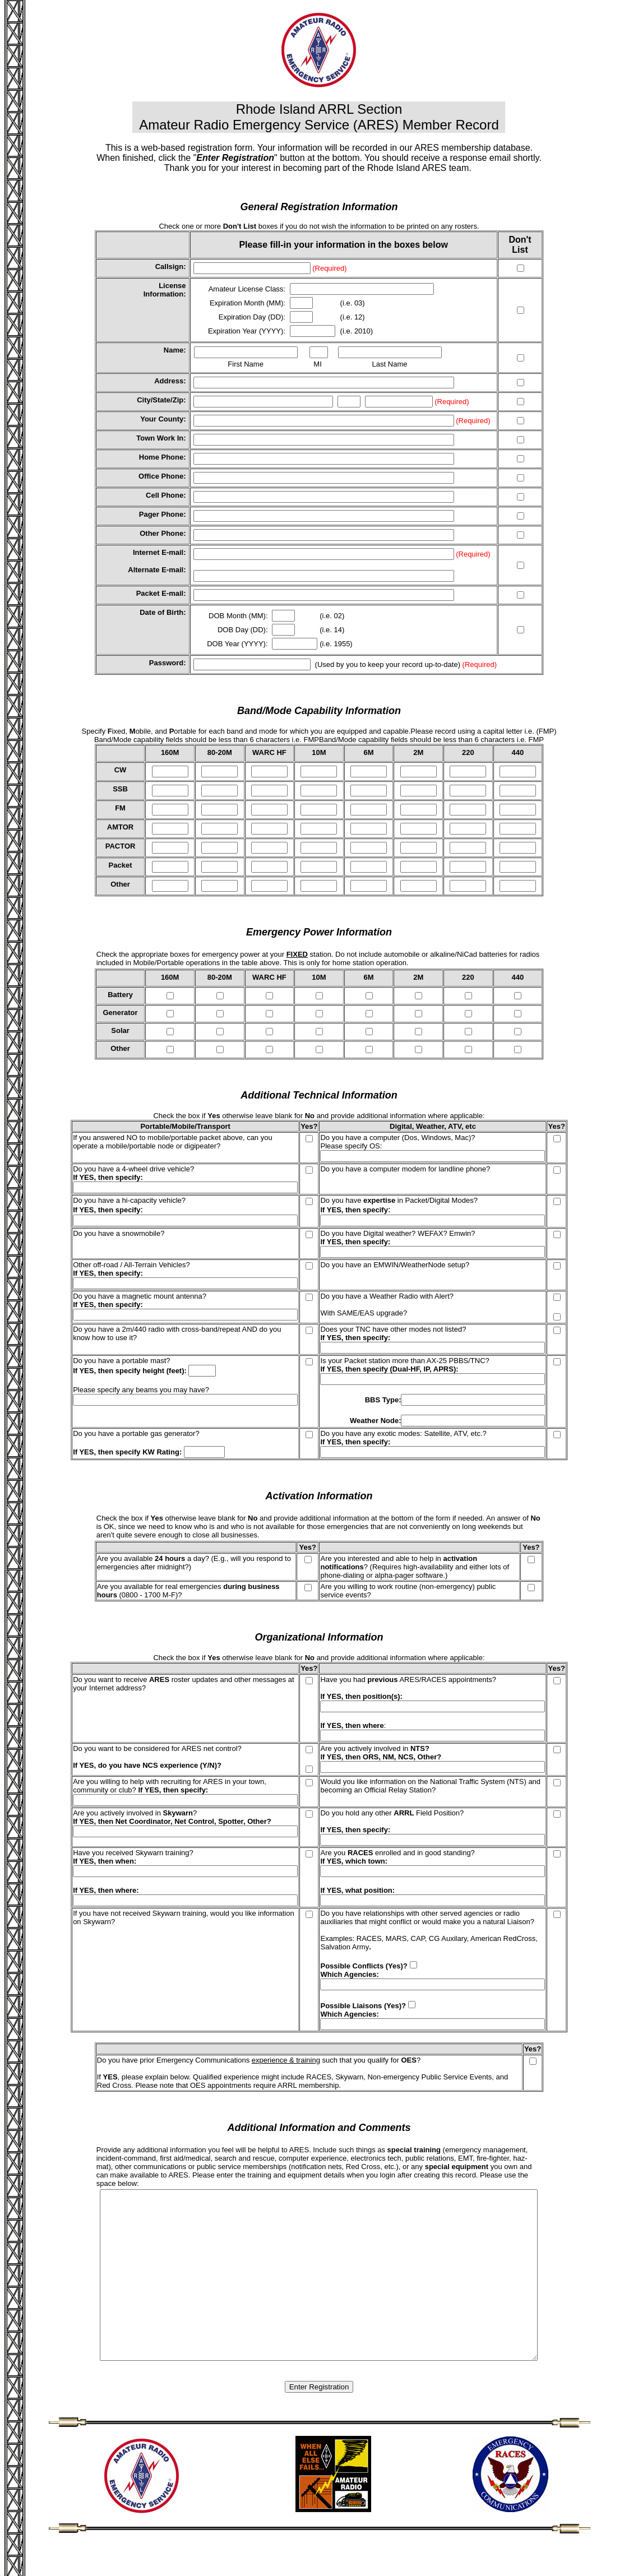  What do you see at coordinates (133, 1852) in the screenshot?
I see `Have you received Skywarn training?` at bounding box center [133, 1852].